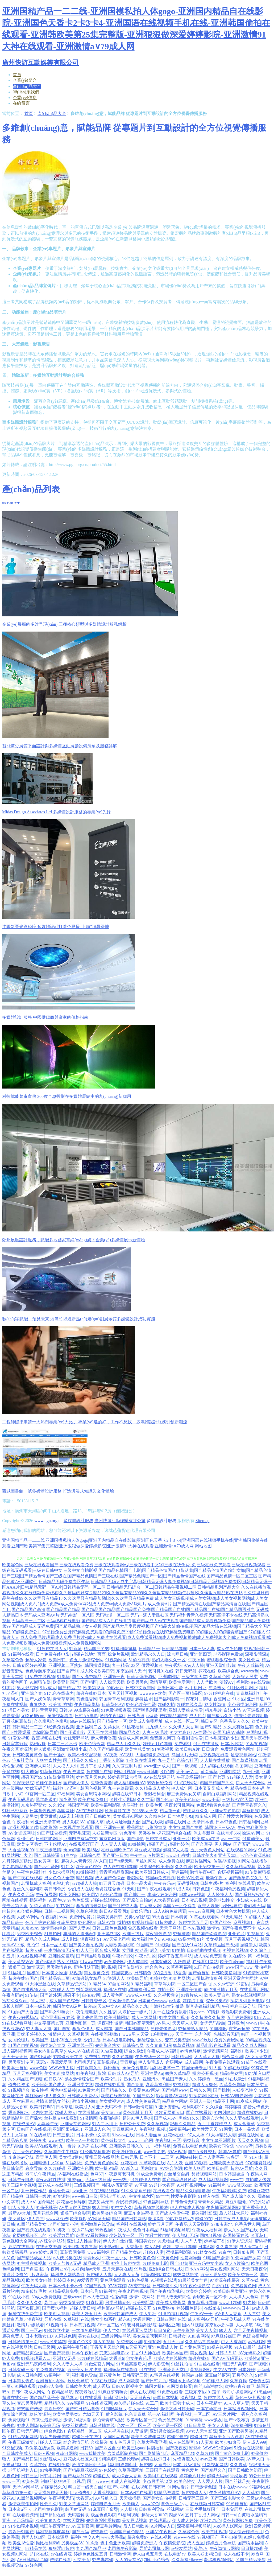 Image resolution: width=274 pixels, height=2576 pixels. What do you see at coordinates (71, 2157) in the screenshot?
I see `美女操B黄色` at bounding box center [71, 2157].